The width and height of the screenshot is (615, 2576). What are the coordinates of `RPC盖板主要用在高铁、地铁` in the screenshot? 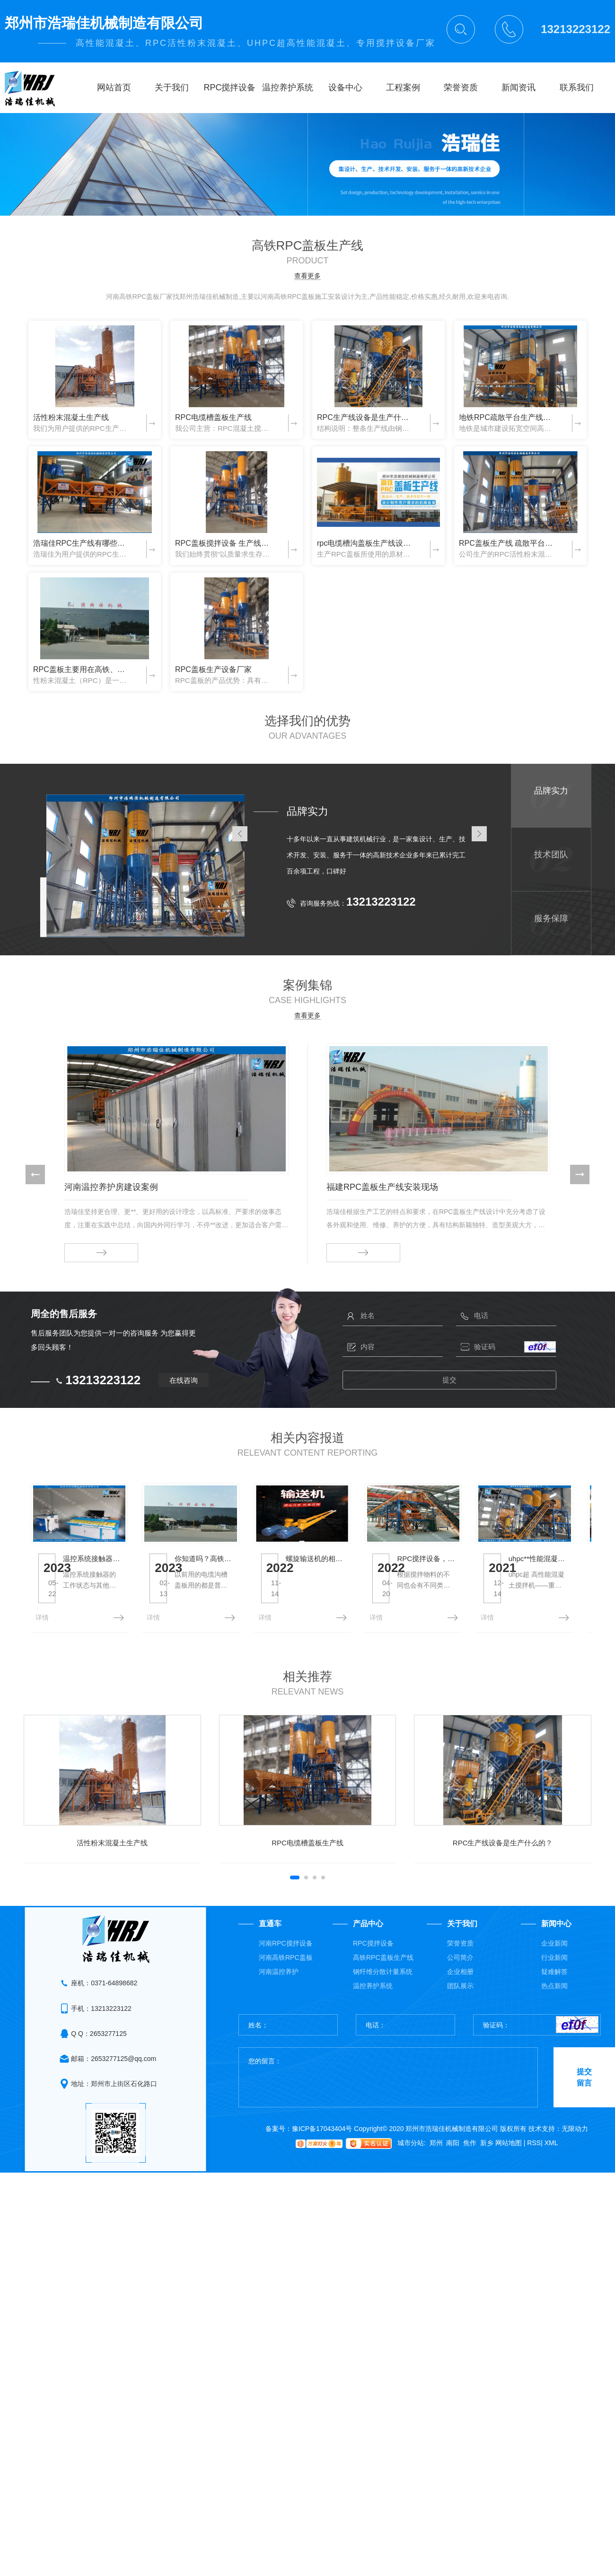 It's located at (82, 669).